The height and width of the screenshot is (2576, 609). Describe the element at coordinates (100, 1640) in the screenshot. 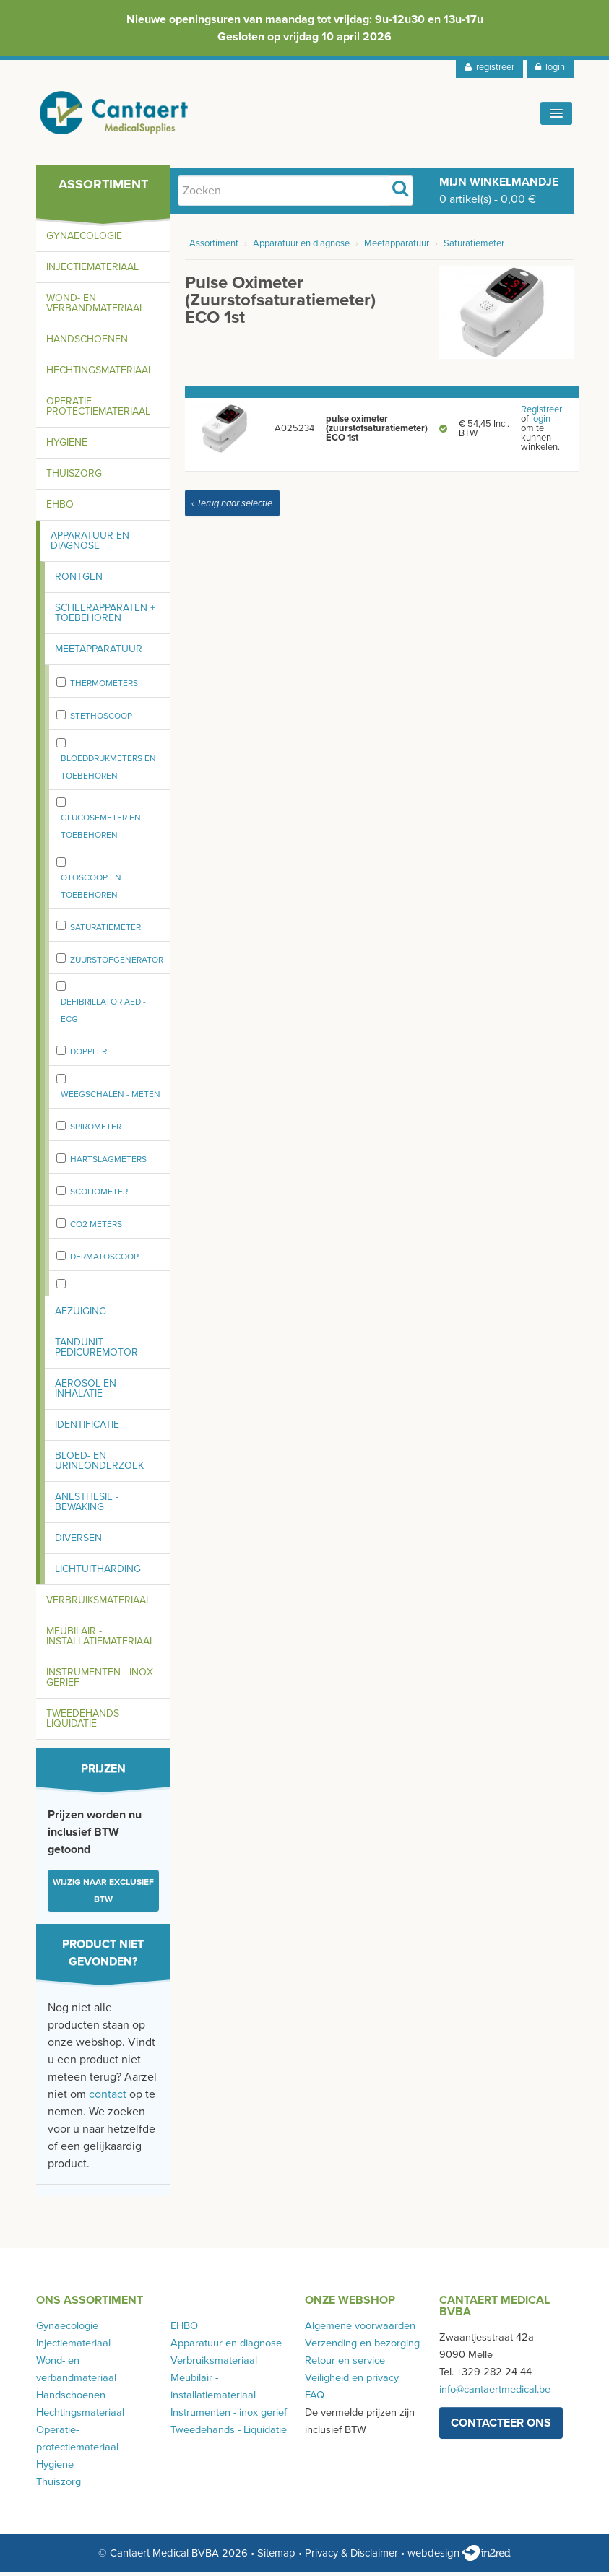

I see `Meubilair - installatiemateriaal` at that location.